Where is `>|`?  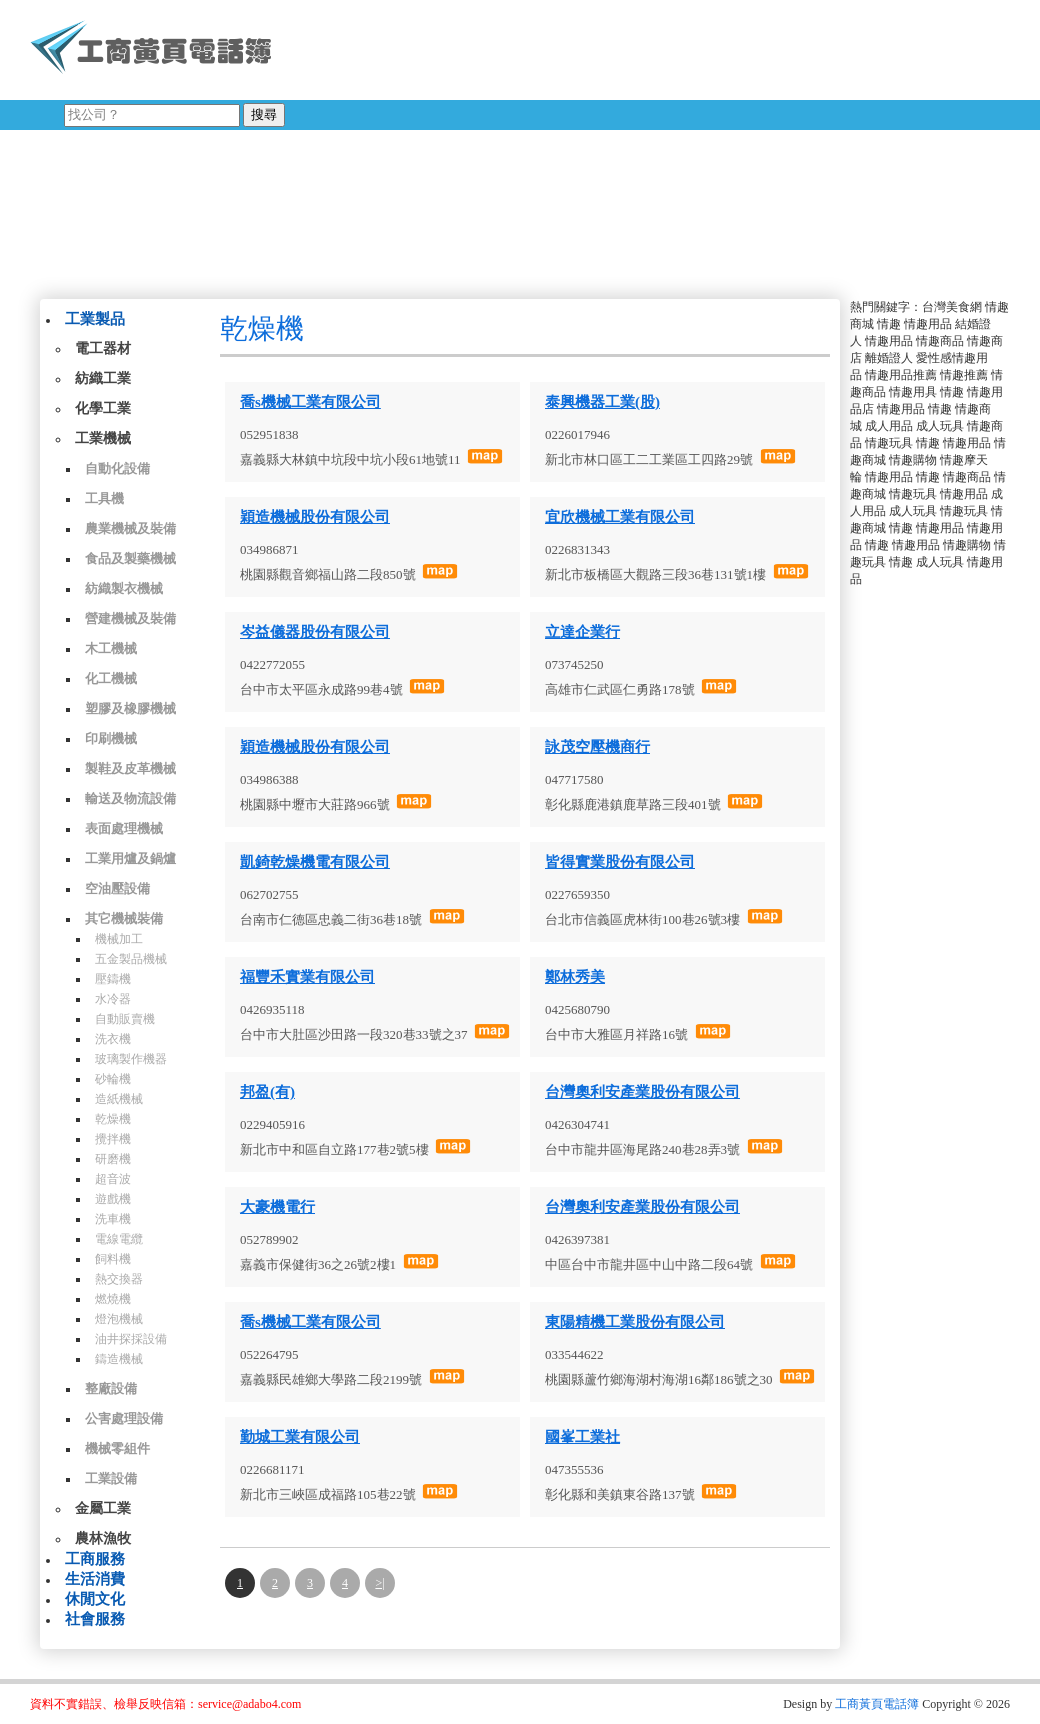
>| is located at coordinates (379, 1583).